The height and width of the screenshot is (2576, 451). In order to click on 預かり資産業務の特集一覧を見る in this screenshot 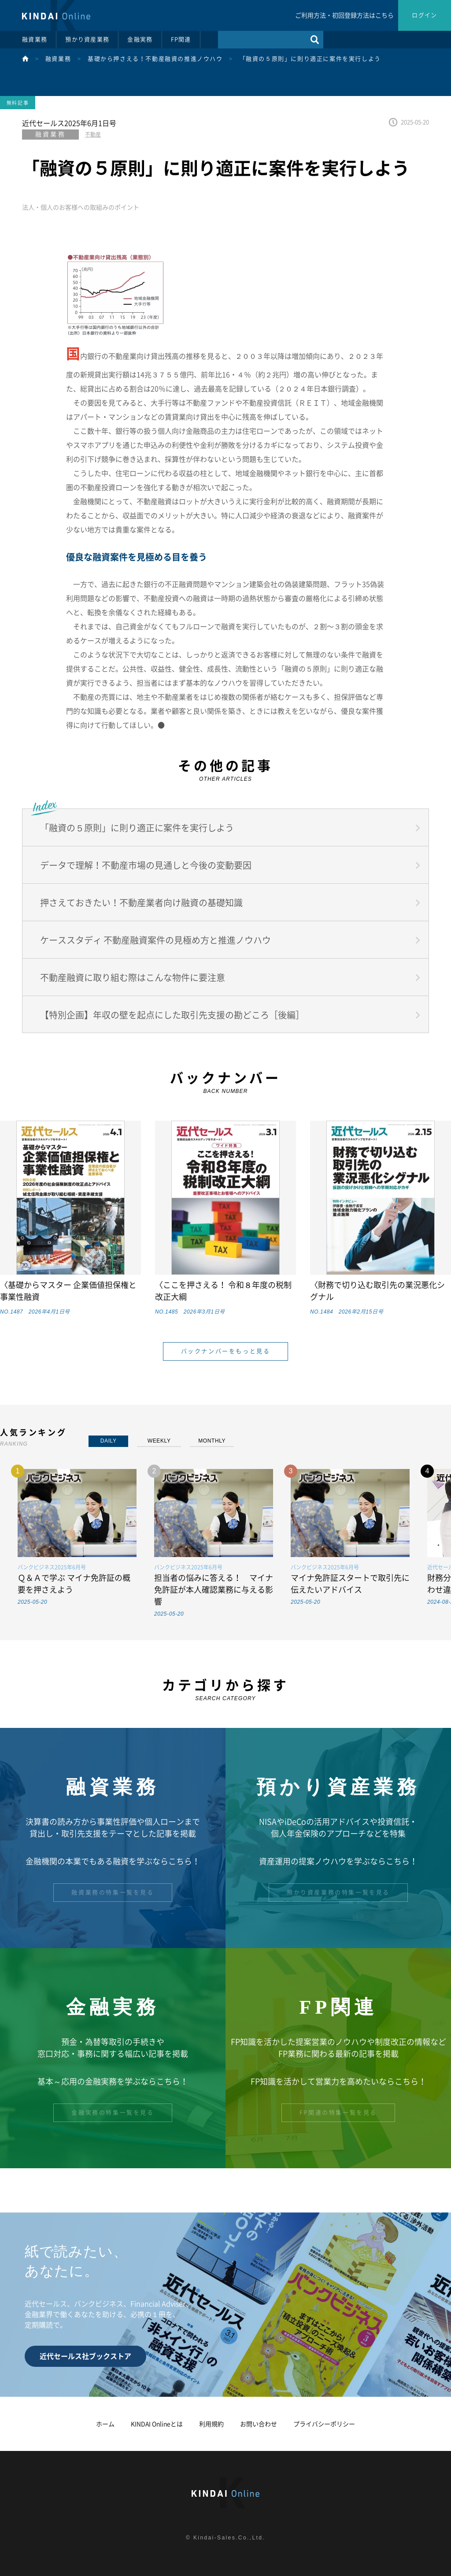, I will do `click(338, 1892)`.